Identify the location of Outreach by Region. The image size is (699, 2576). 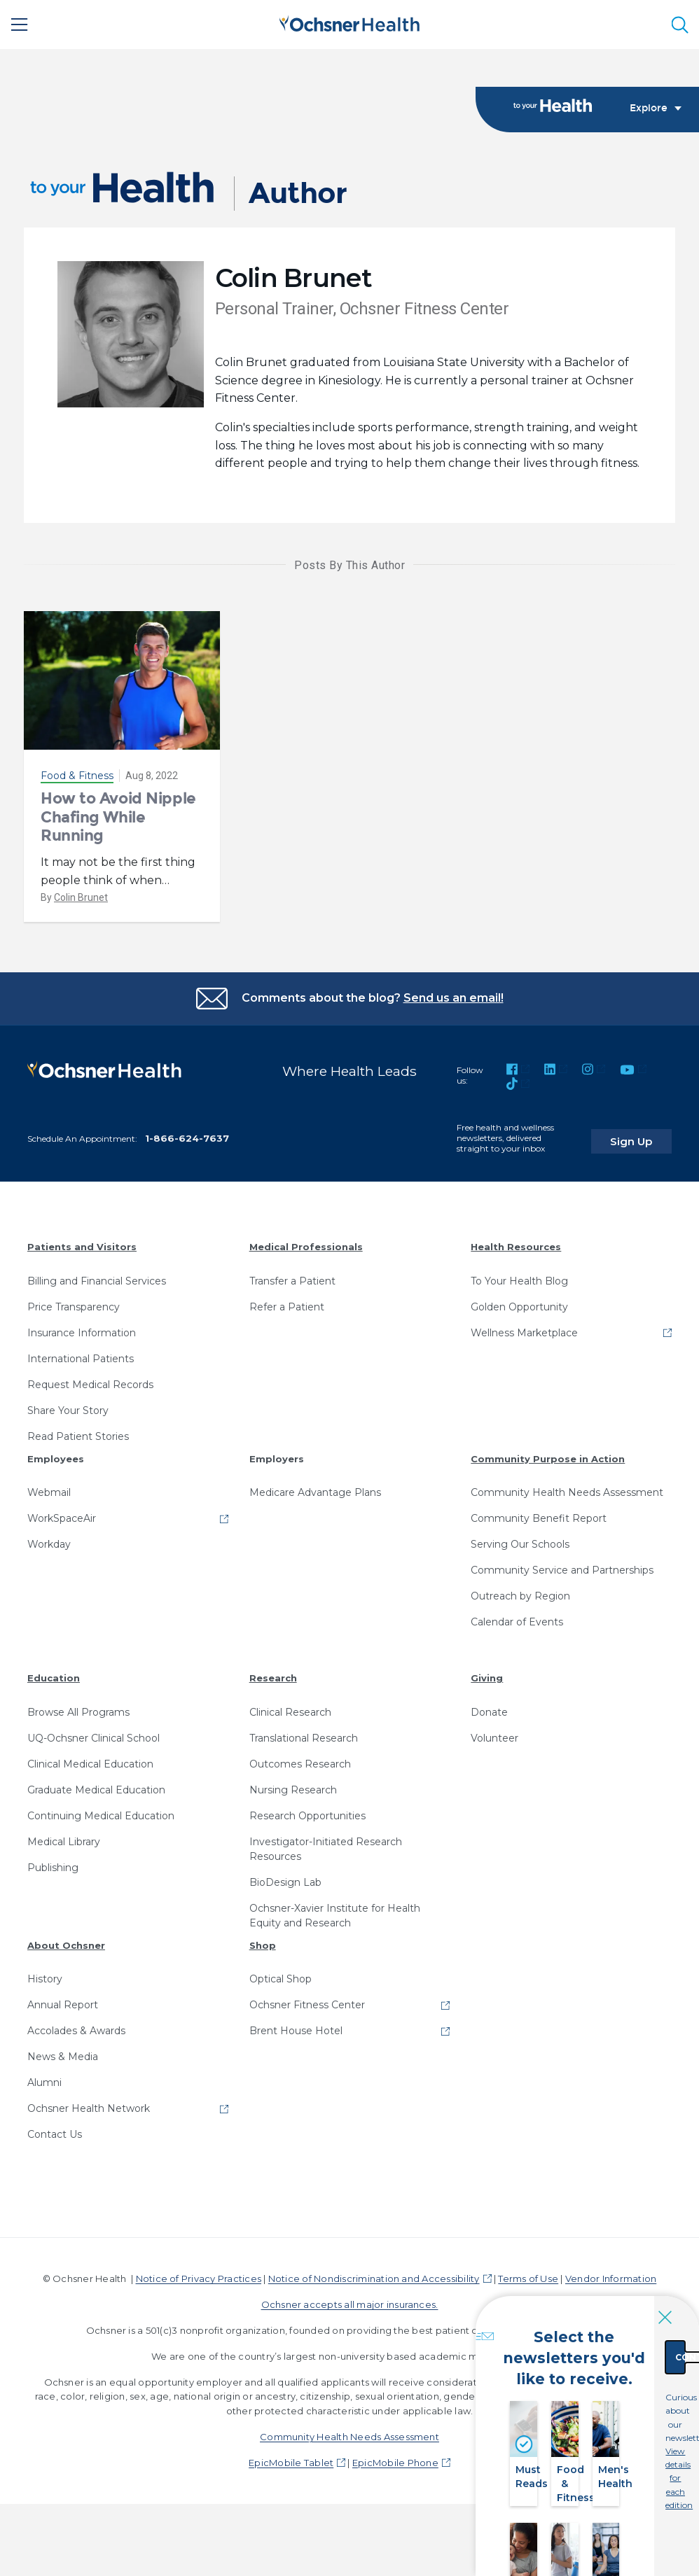
(520, 1597).